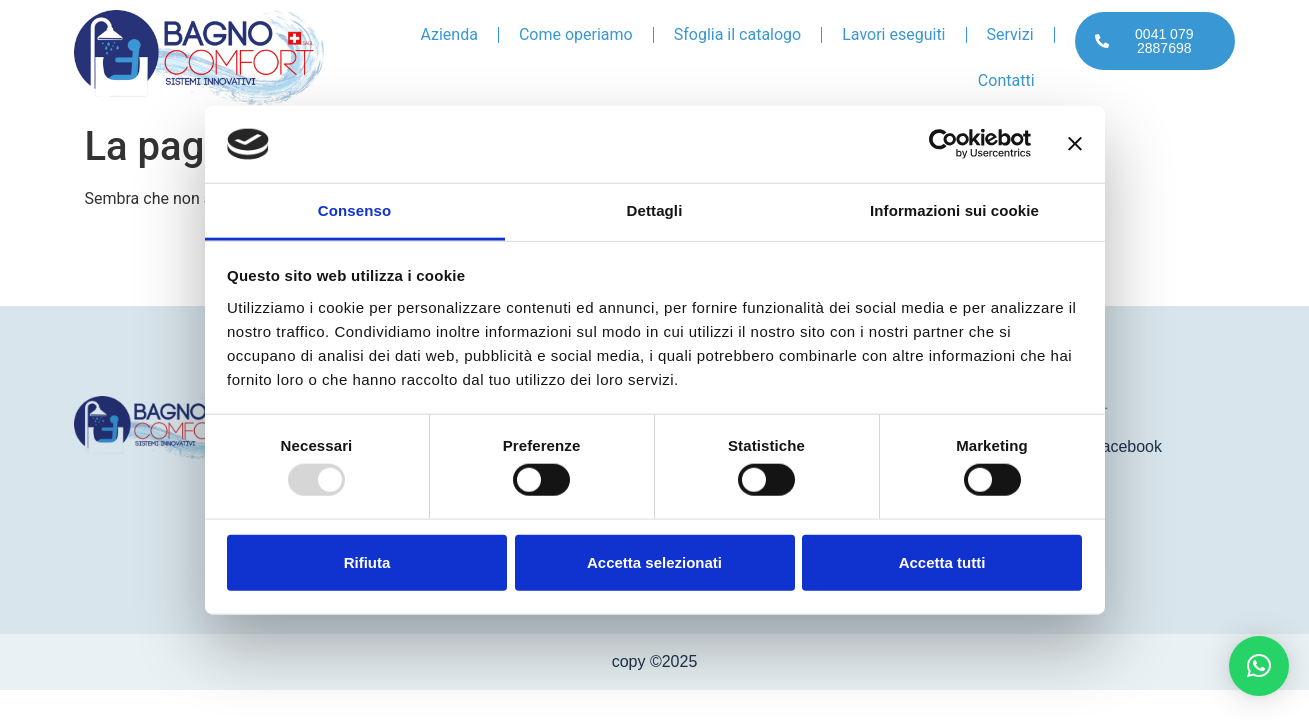  I want to click on Consenso [tab], so click(354, 210).